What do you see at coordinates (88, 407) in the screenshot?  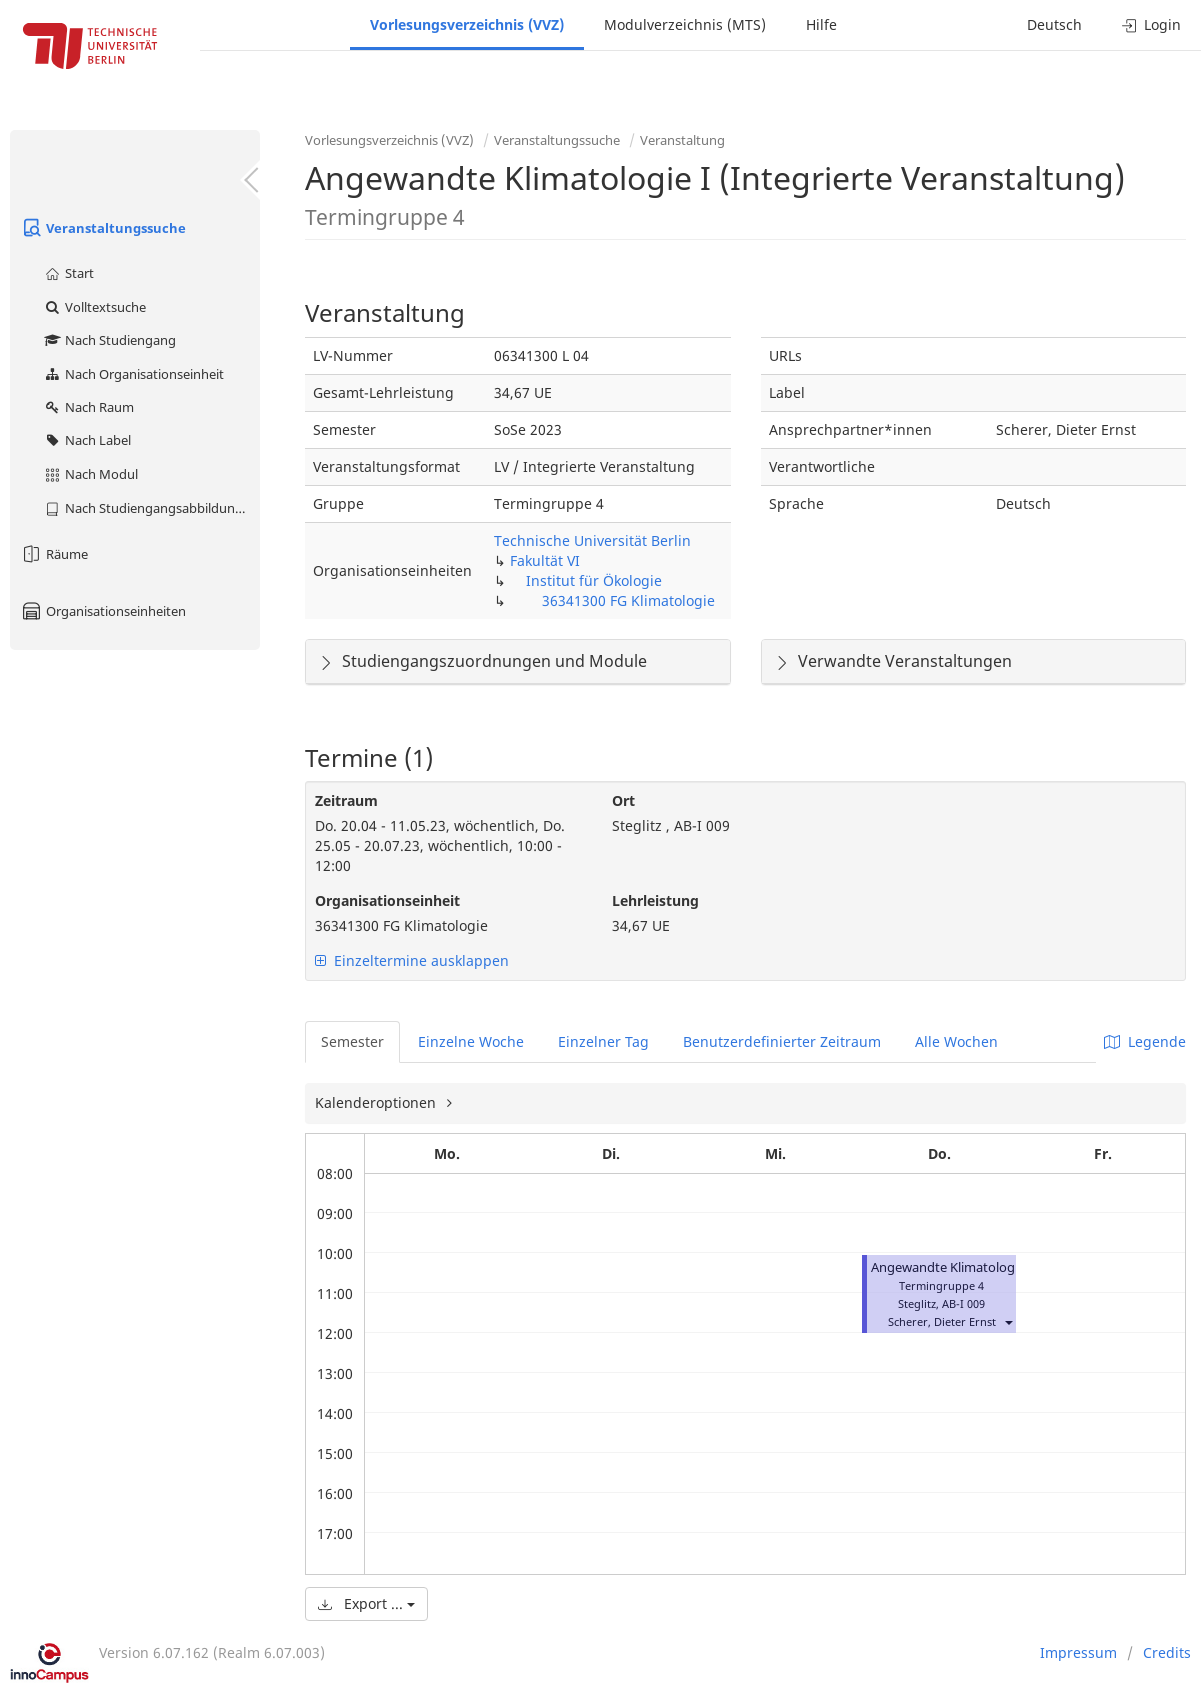 I see `Nach Raum` at bounding box center [88, 407].